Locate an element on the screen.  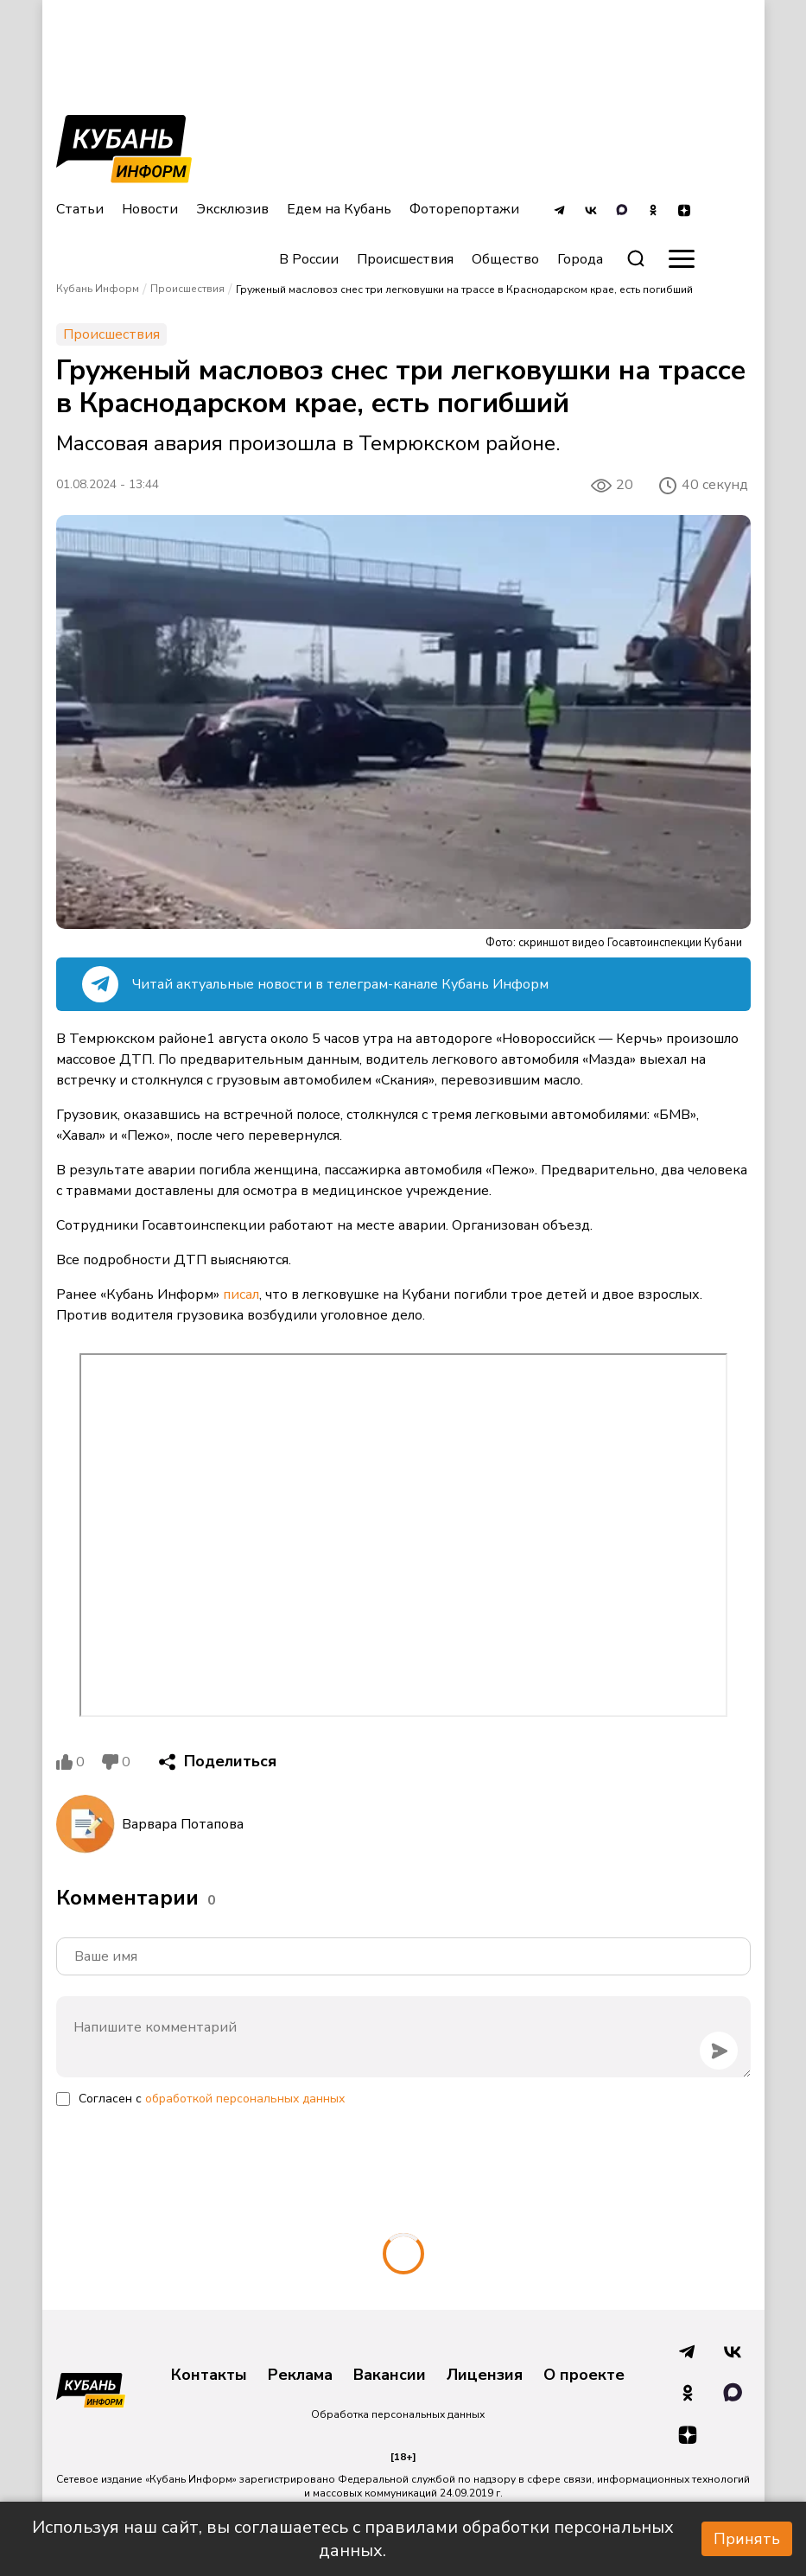
Происшествия is located at coordinates (405, 259).